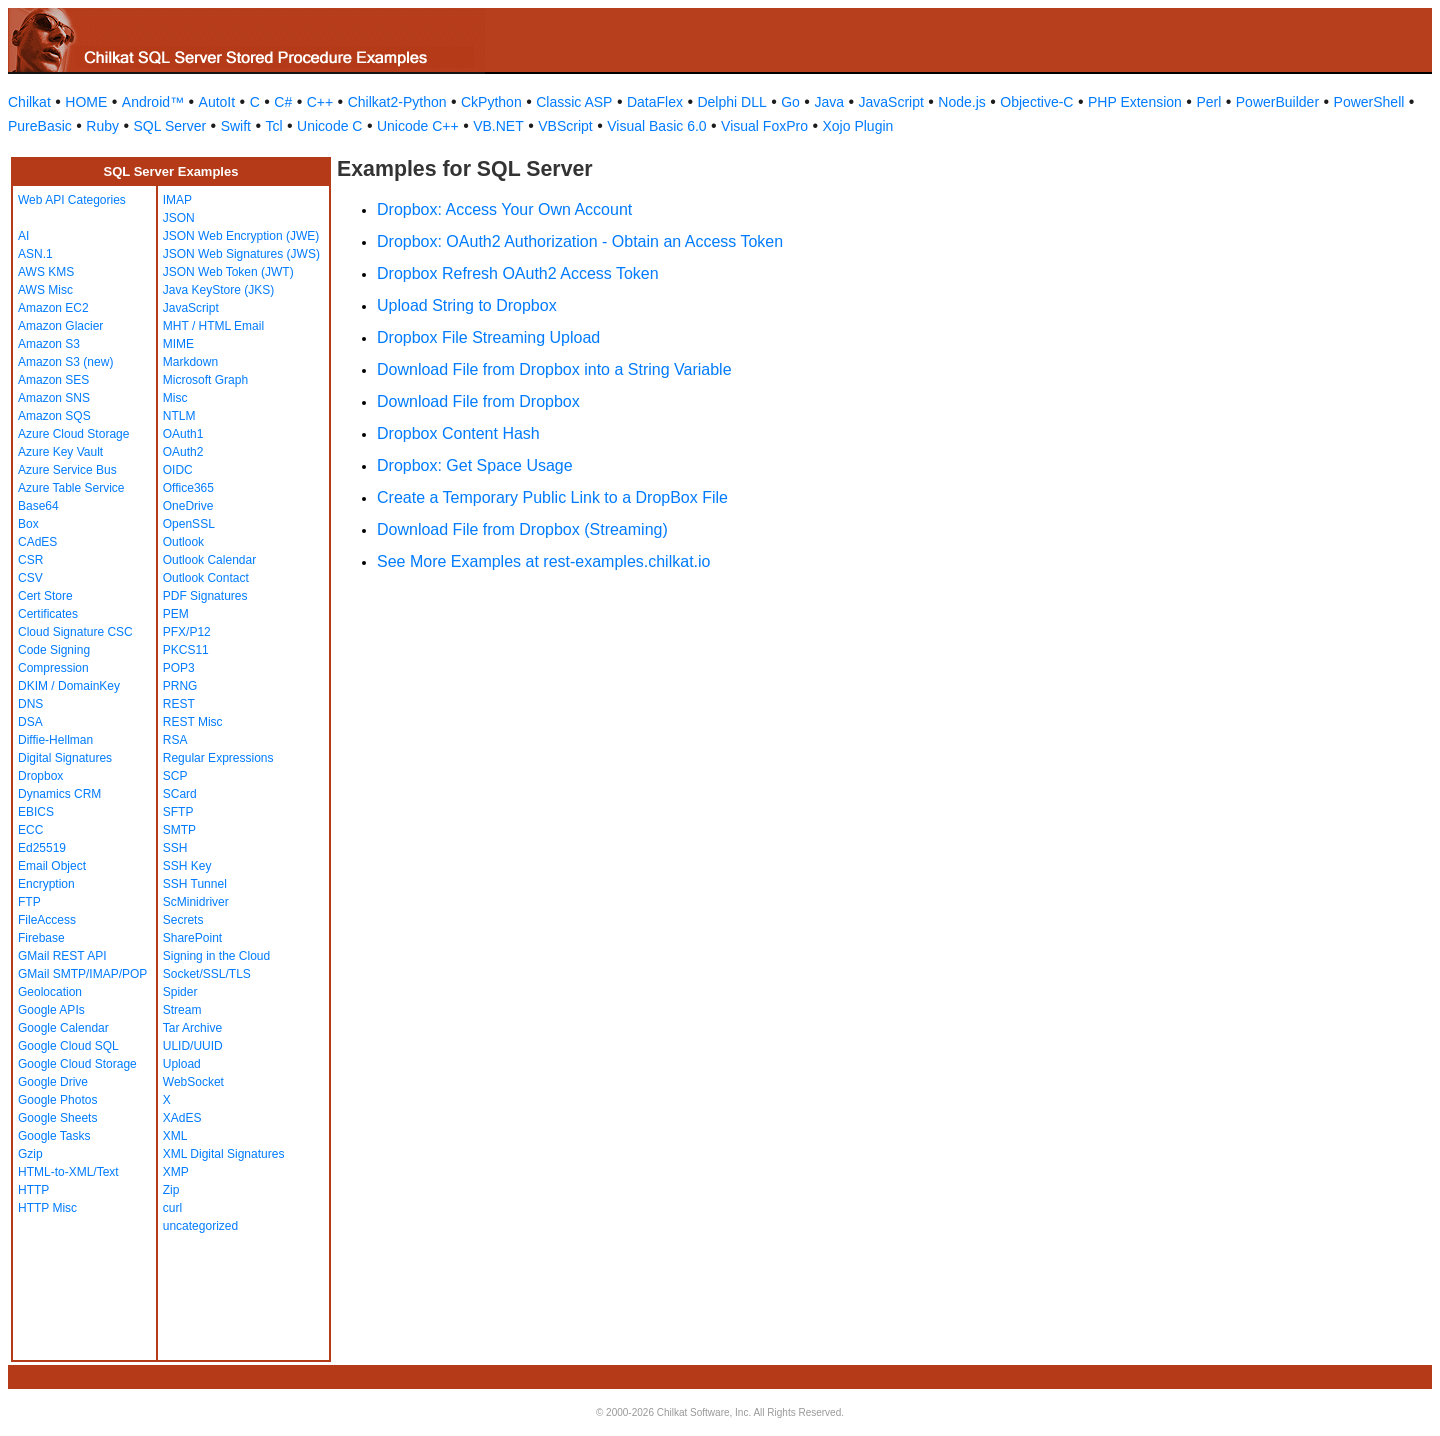  Describe the element at coordinates (40, 126) in the screenshot. I see `PureBasic` at that location.